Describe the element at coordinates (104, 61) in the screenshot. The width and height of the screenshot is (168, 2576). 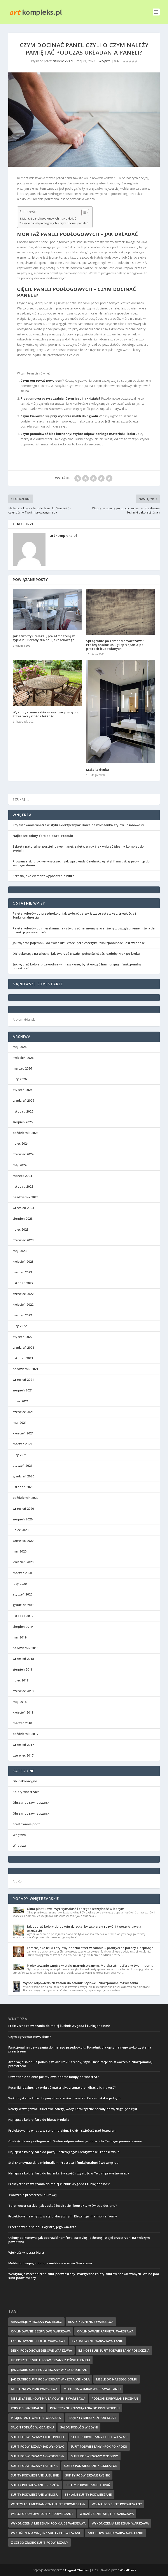
I see `Wnętrza` at that location.